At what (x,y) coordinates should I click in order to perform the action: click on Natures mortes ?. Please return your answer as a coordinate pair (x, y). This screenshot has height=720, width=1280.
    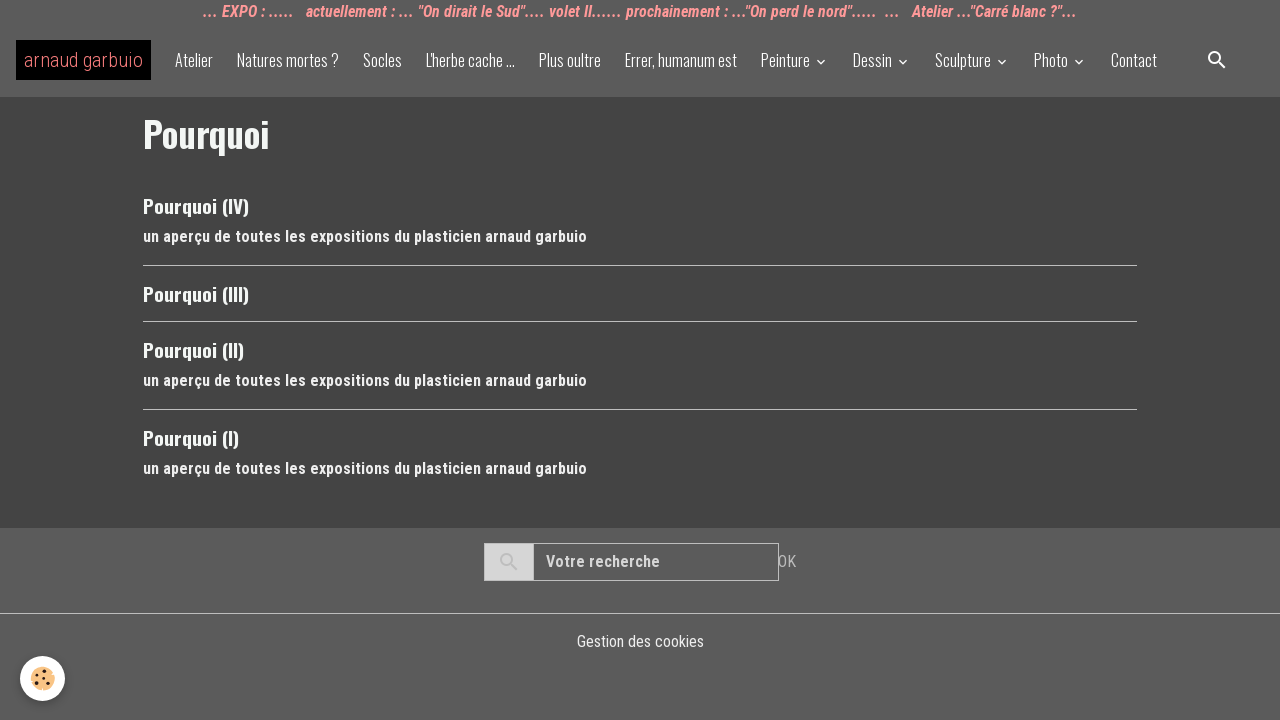
    Looking at the image, I should click on (288, 60).